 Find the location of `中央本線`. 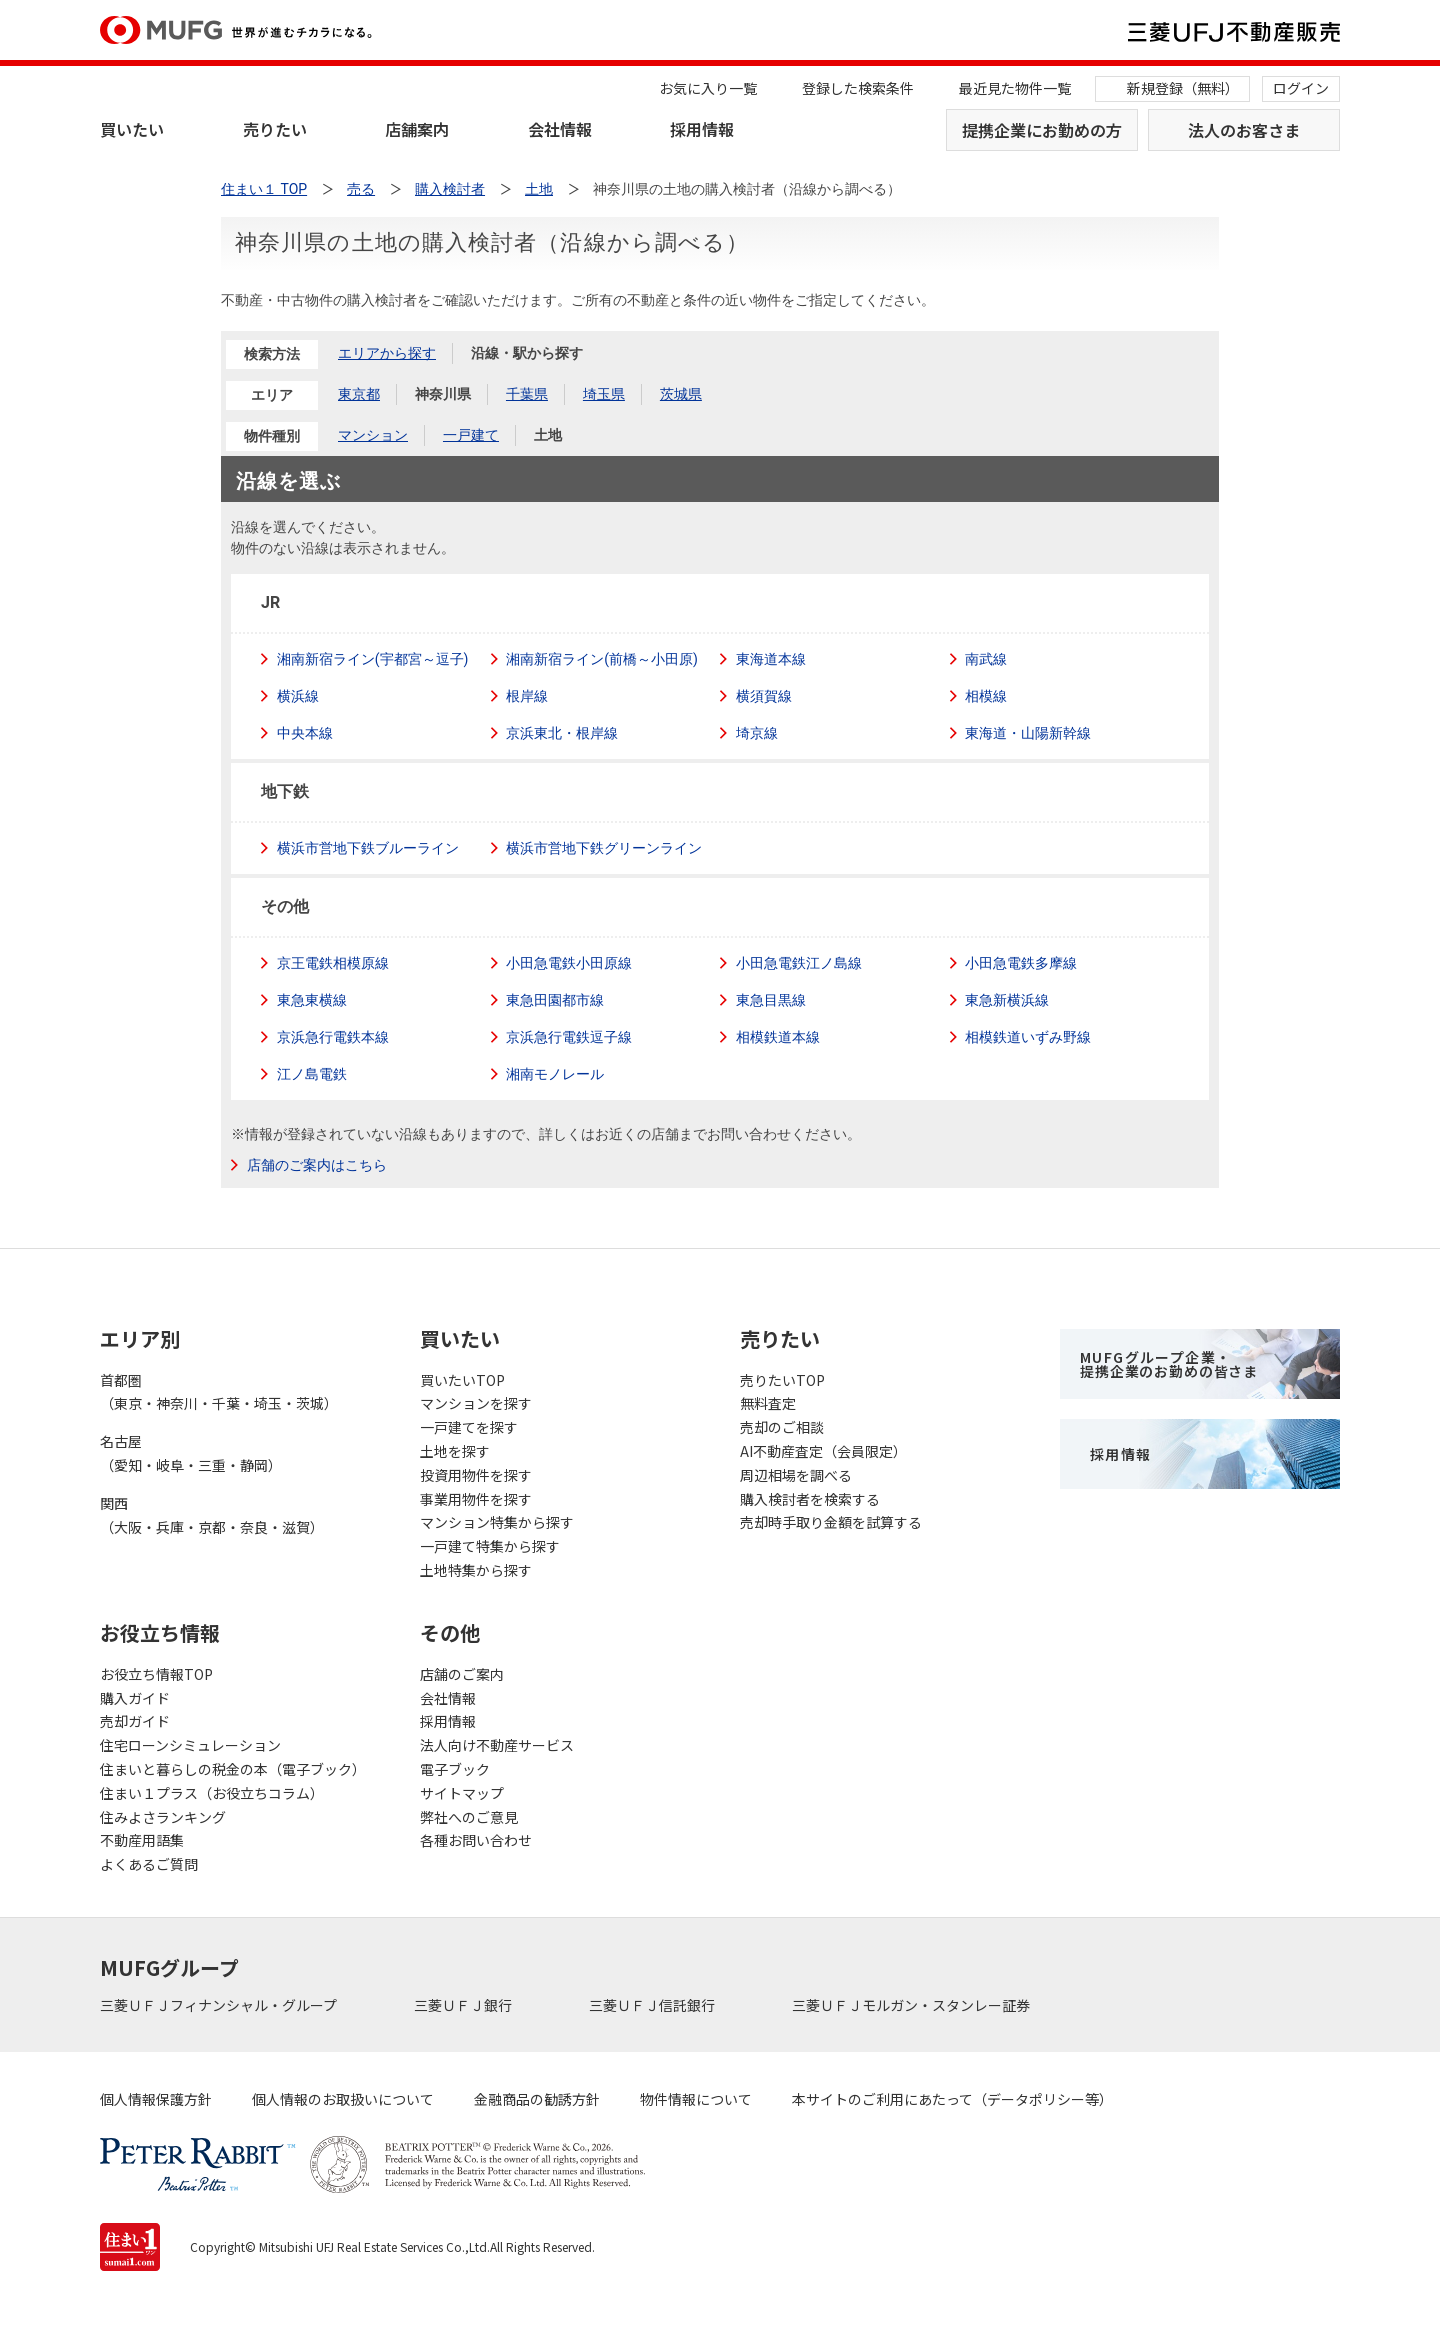

中央本線 is located at coordinates (305, 733).